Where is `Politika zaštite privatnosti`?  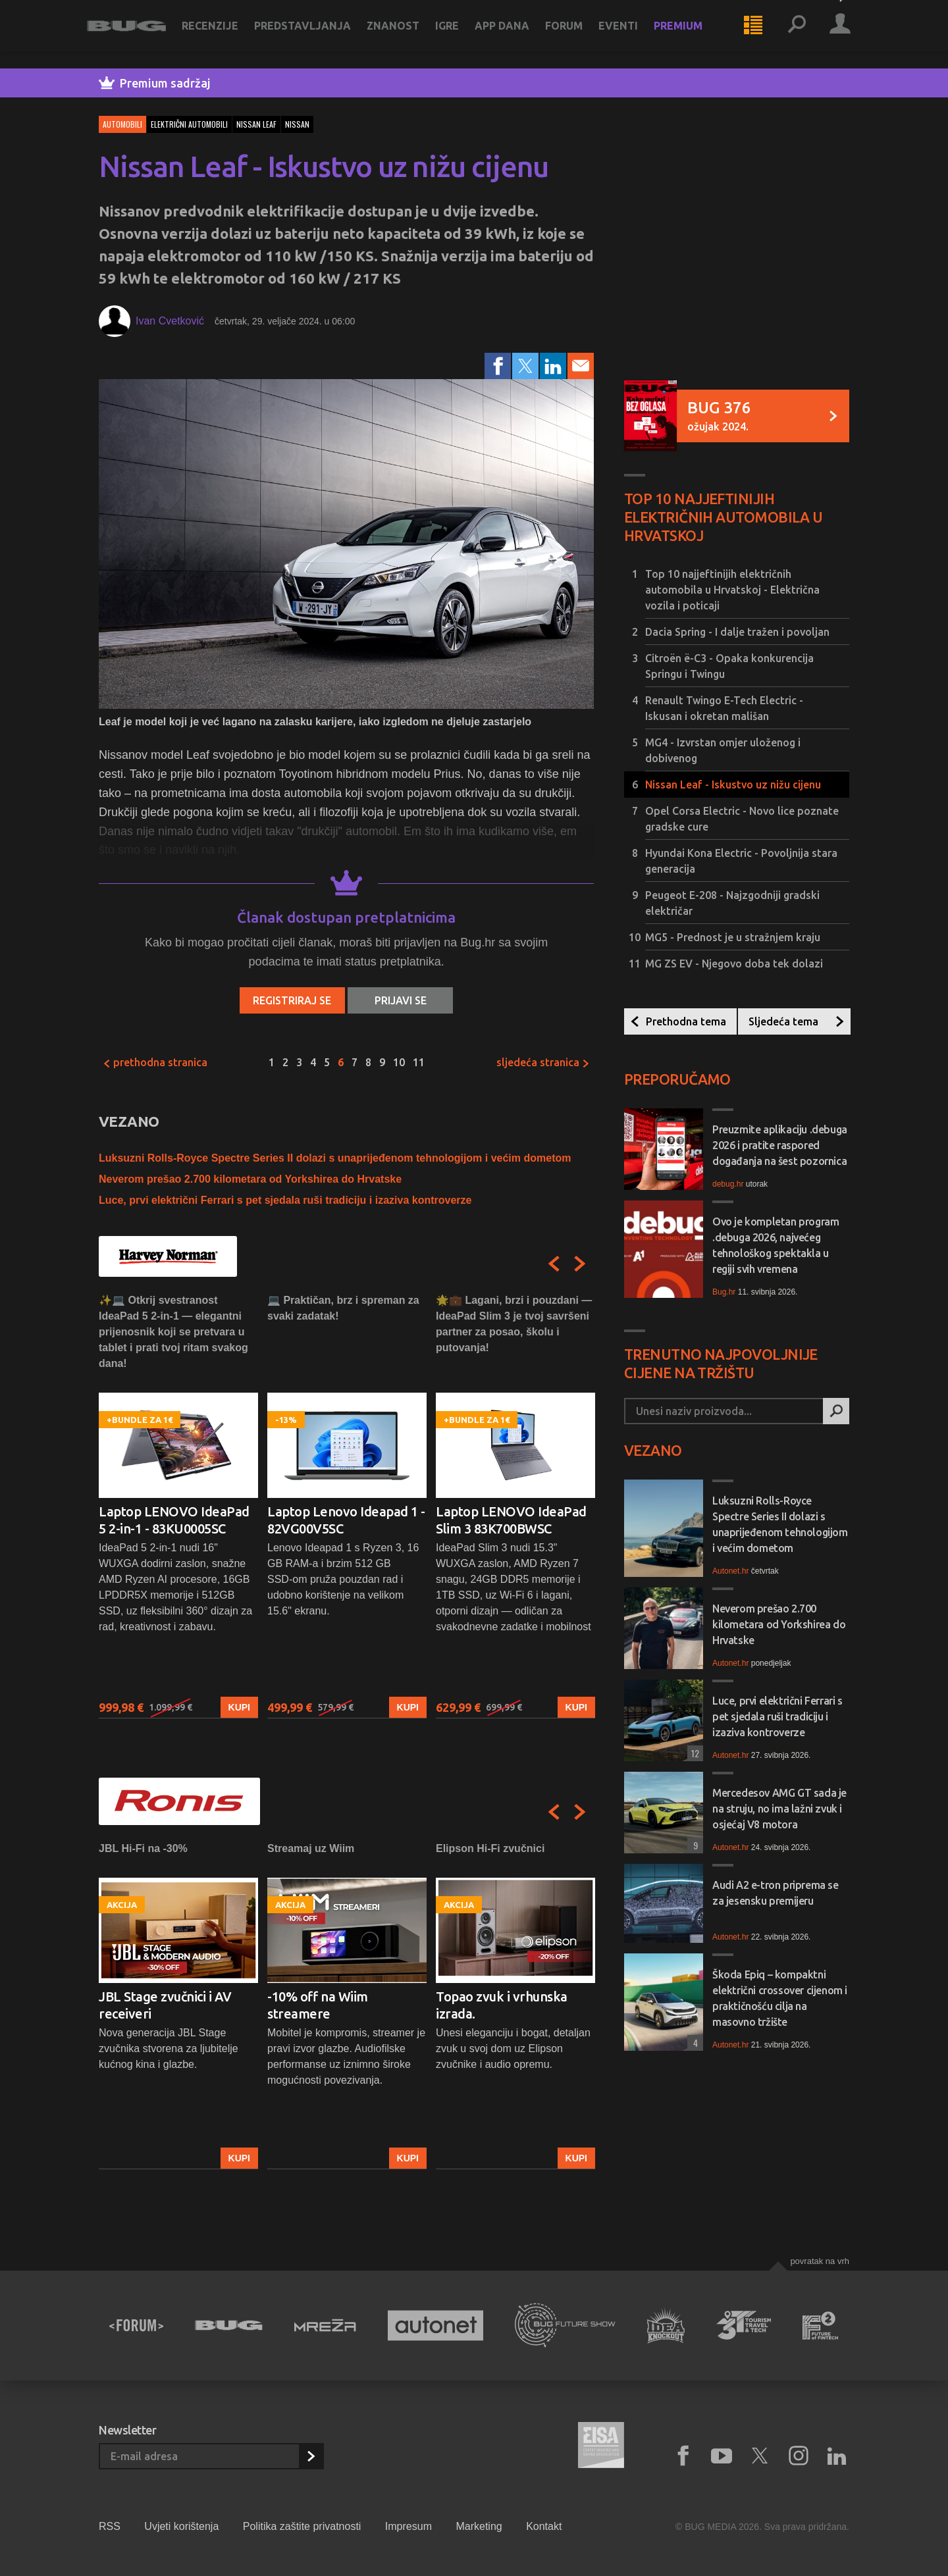
Politika zaštite privatnosti is located at coordinates (302, 2526).